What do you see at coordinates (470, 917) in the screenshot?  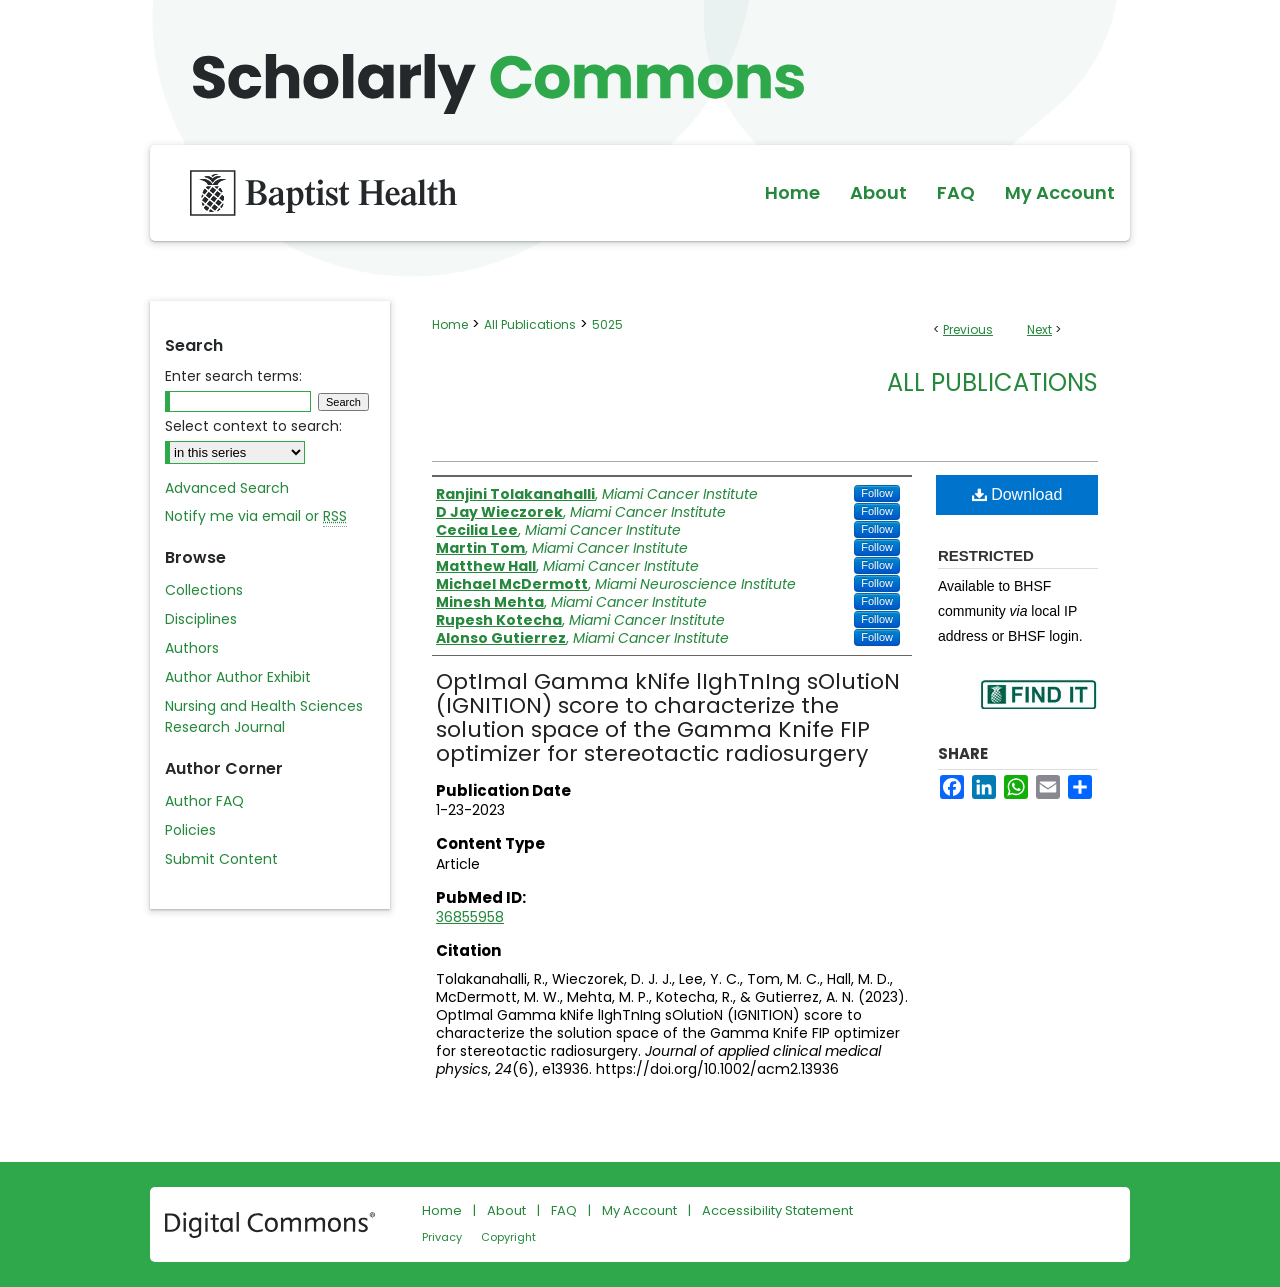 I see `36855958` at bounding box center [470, 917].